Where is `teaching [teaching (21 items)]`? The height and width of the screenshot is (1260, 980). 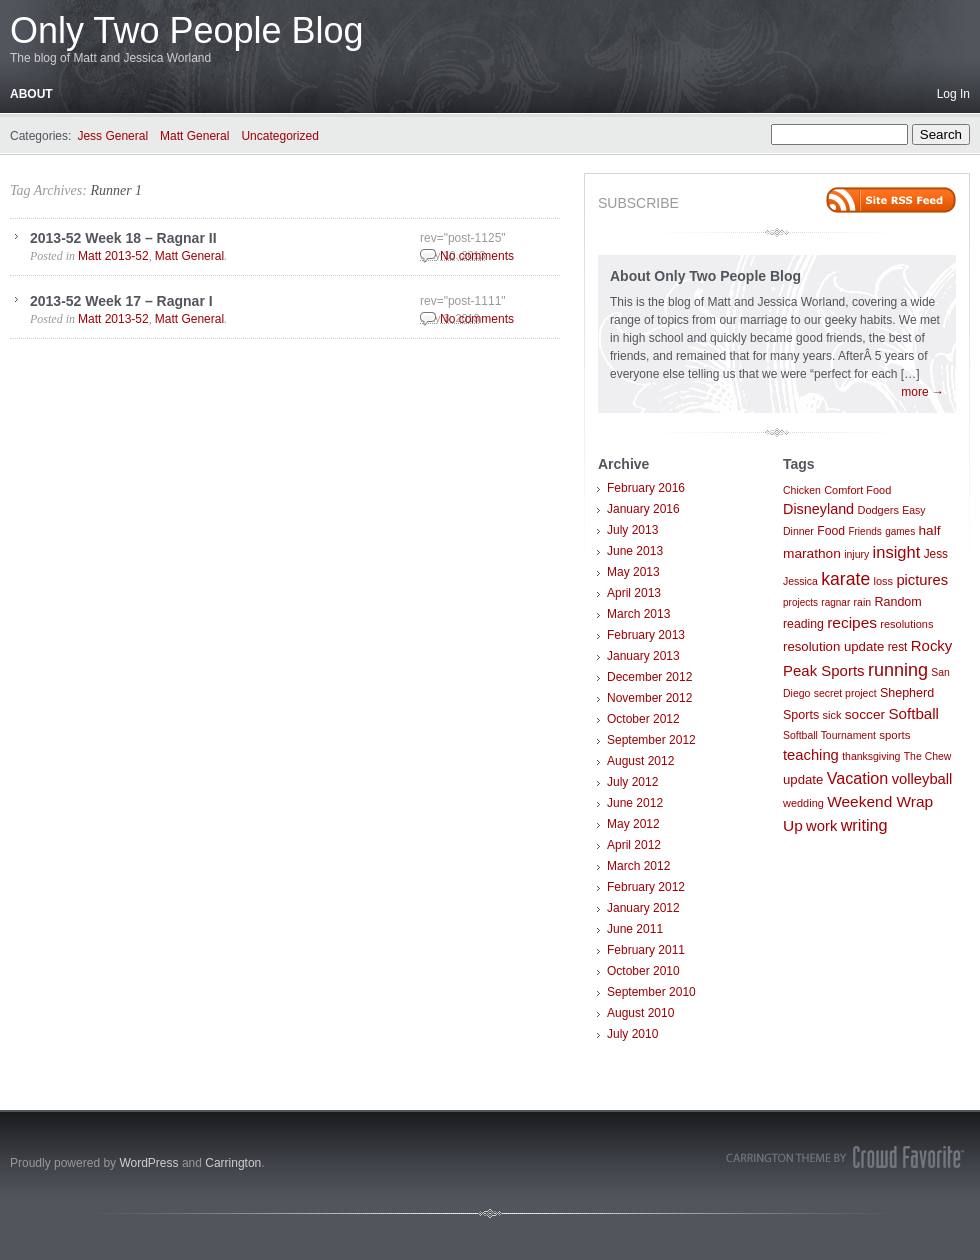 teaching [teaching (21 items)] is located at coordinates (811, 755).